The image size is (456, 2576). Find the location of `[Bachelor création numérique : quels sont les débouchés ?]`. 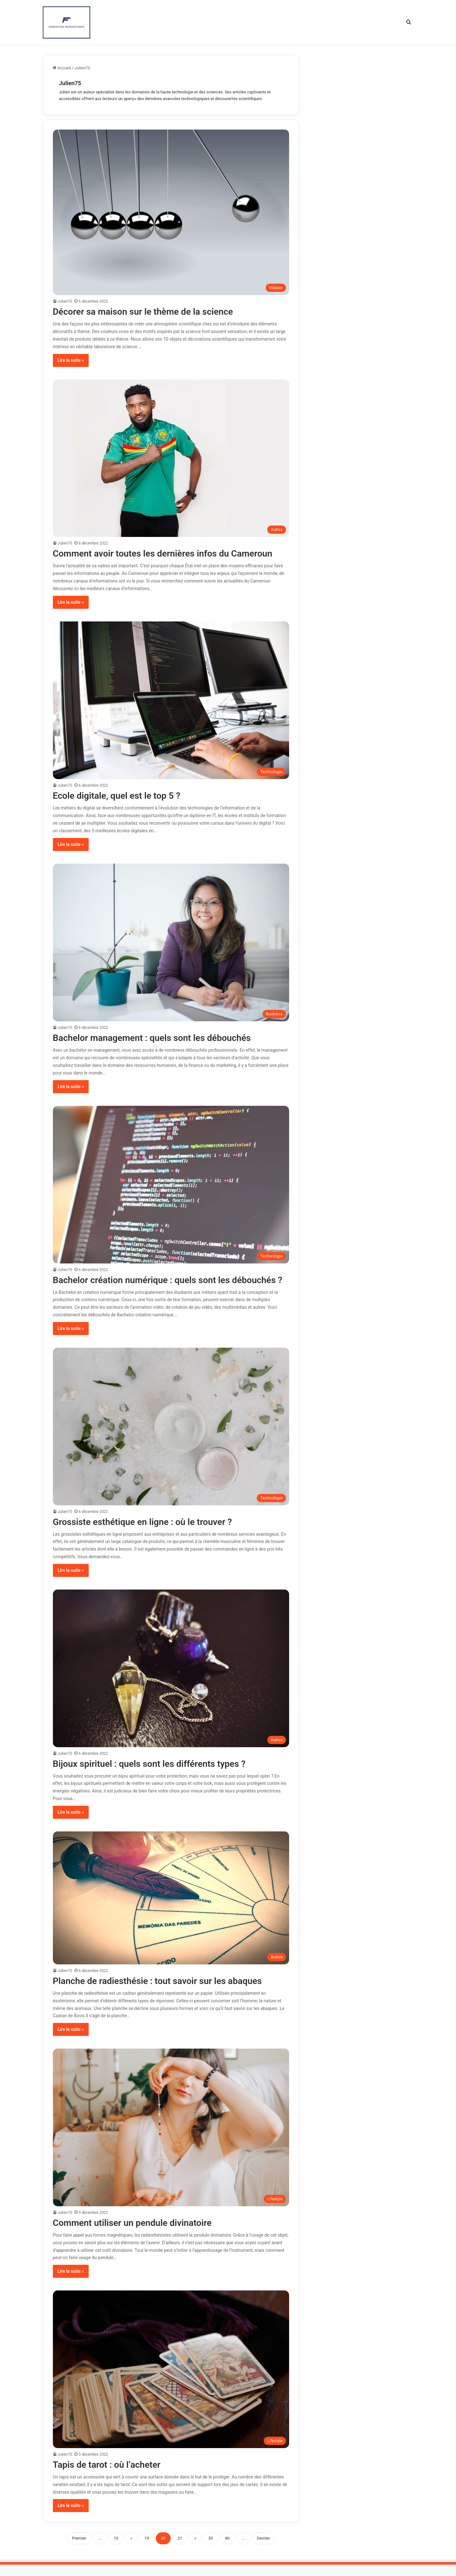

[Bachelor création numérique : quels sont les débouchés ?] is located at coordinates (171, 1184).